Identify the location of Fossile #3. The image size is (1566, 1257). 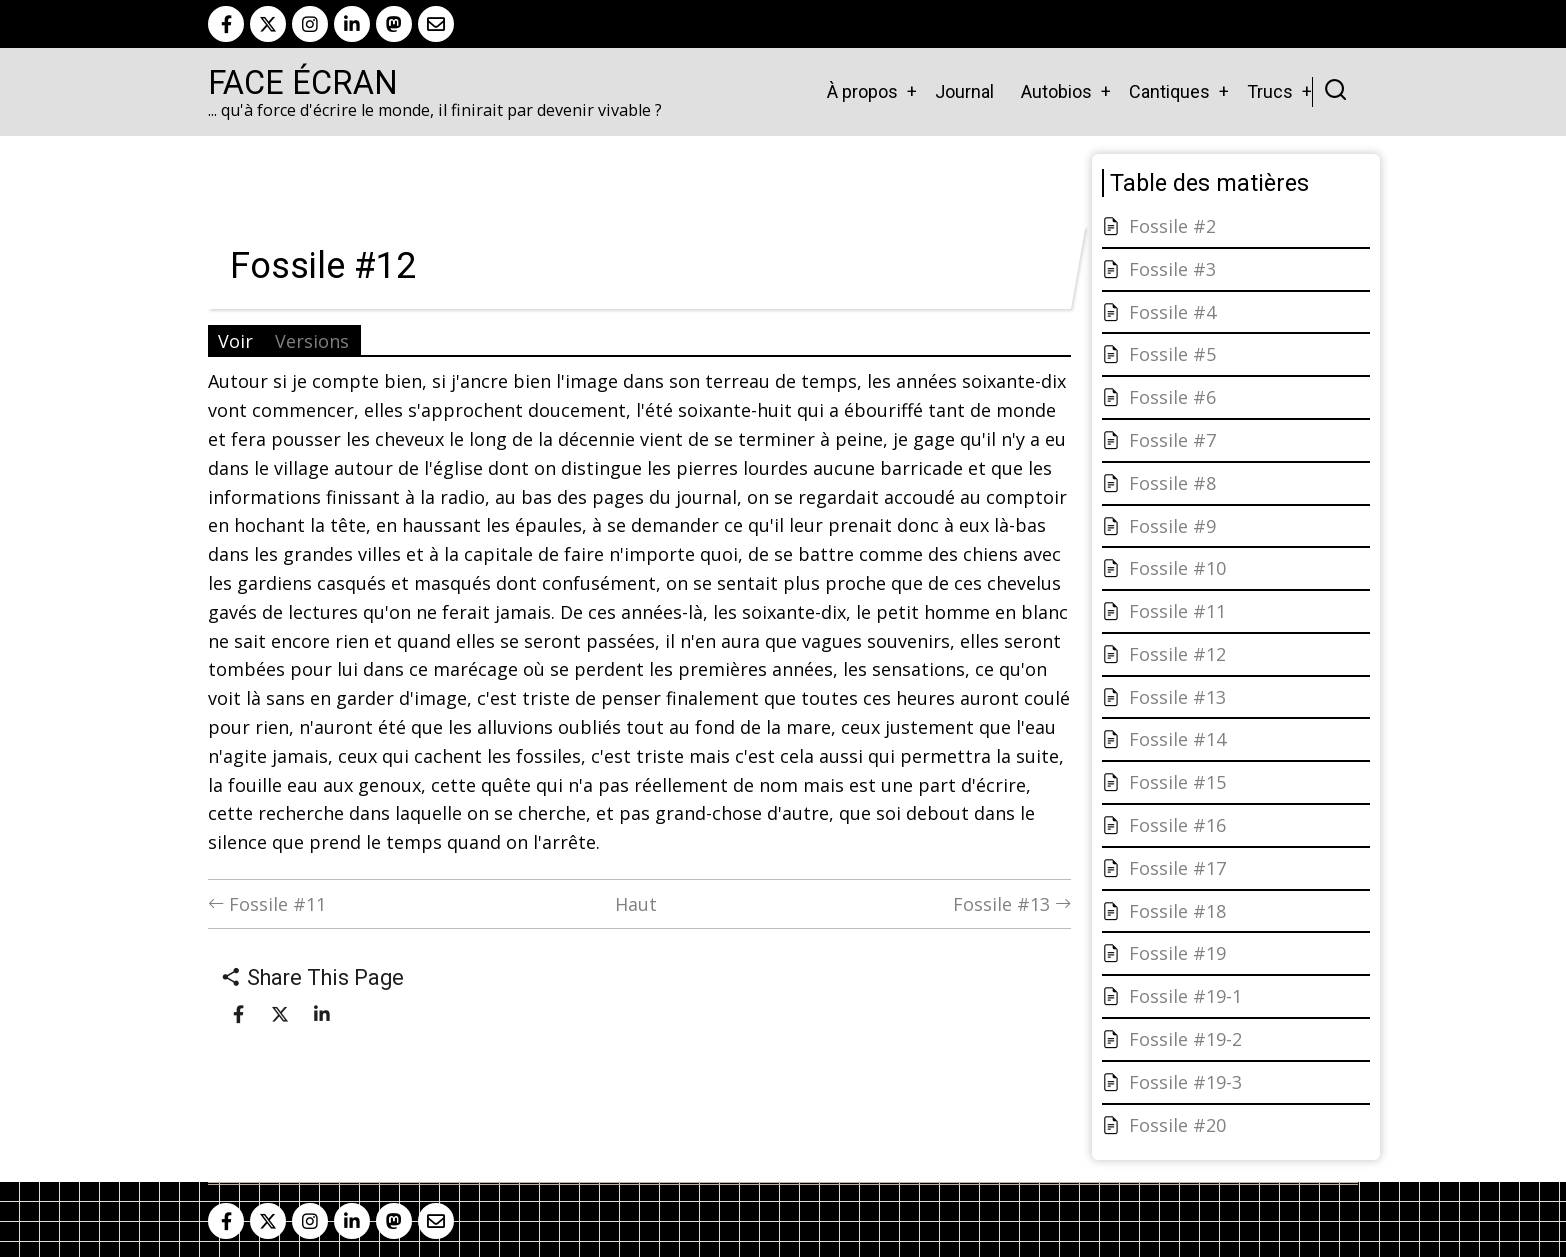
(1172, 269).